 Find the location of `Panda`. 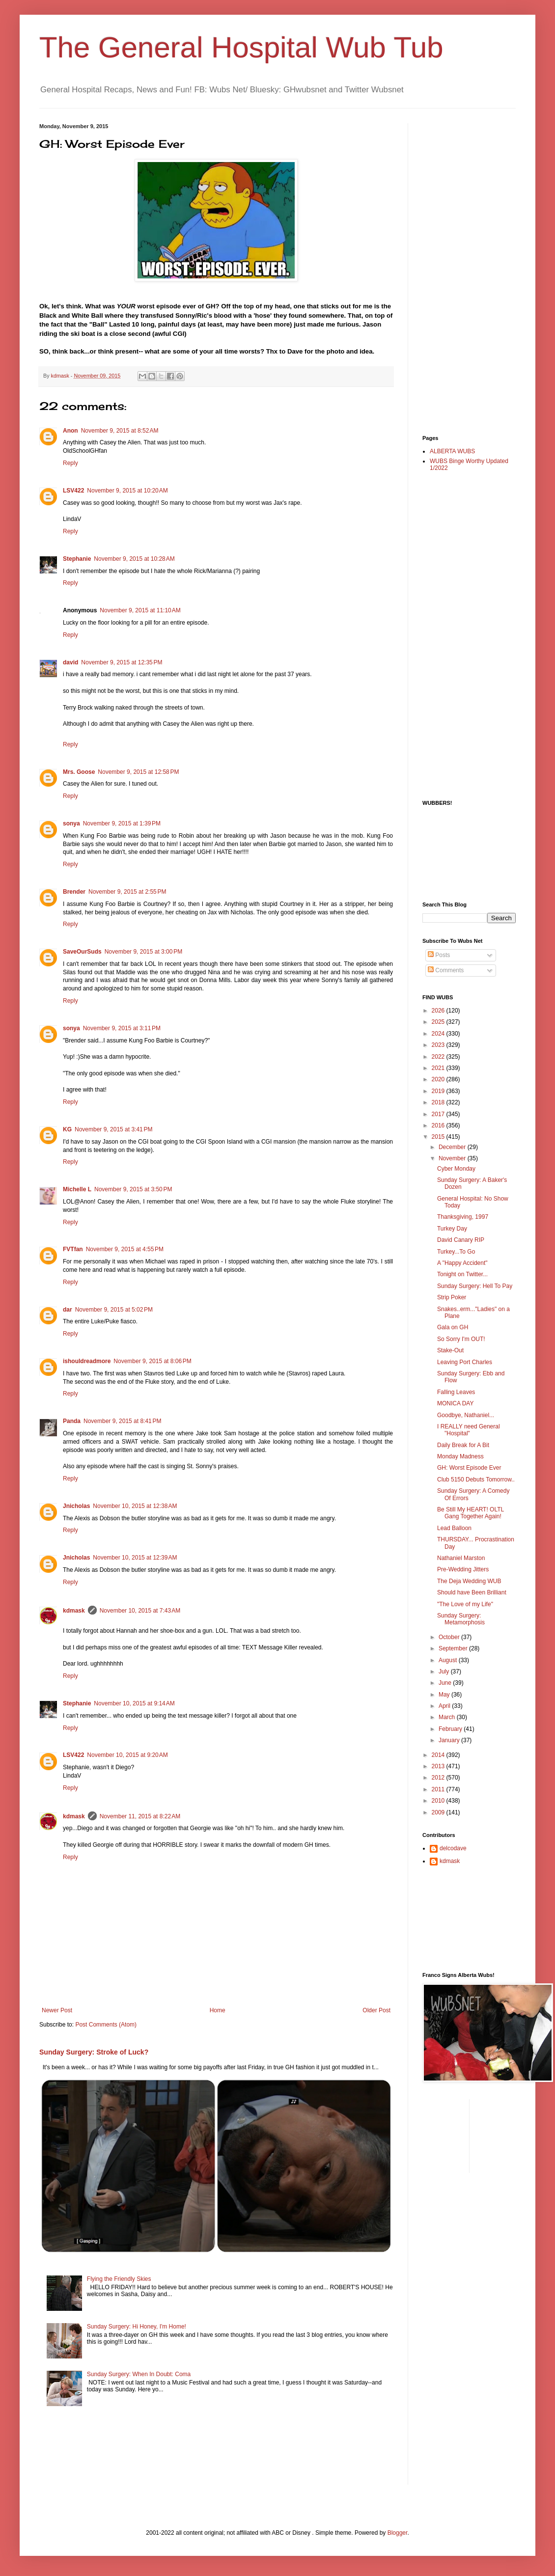

Panda is located at coordinates (72, 1421).